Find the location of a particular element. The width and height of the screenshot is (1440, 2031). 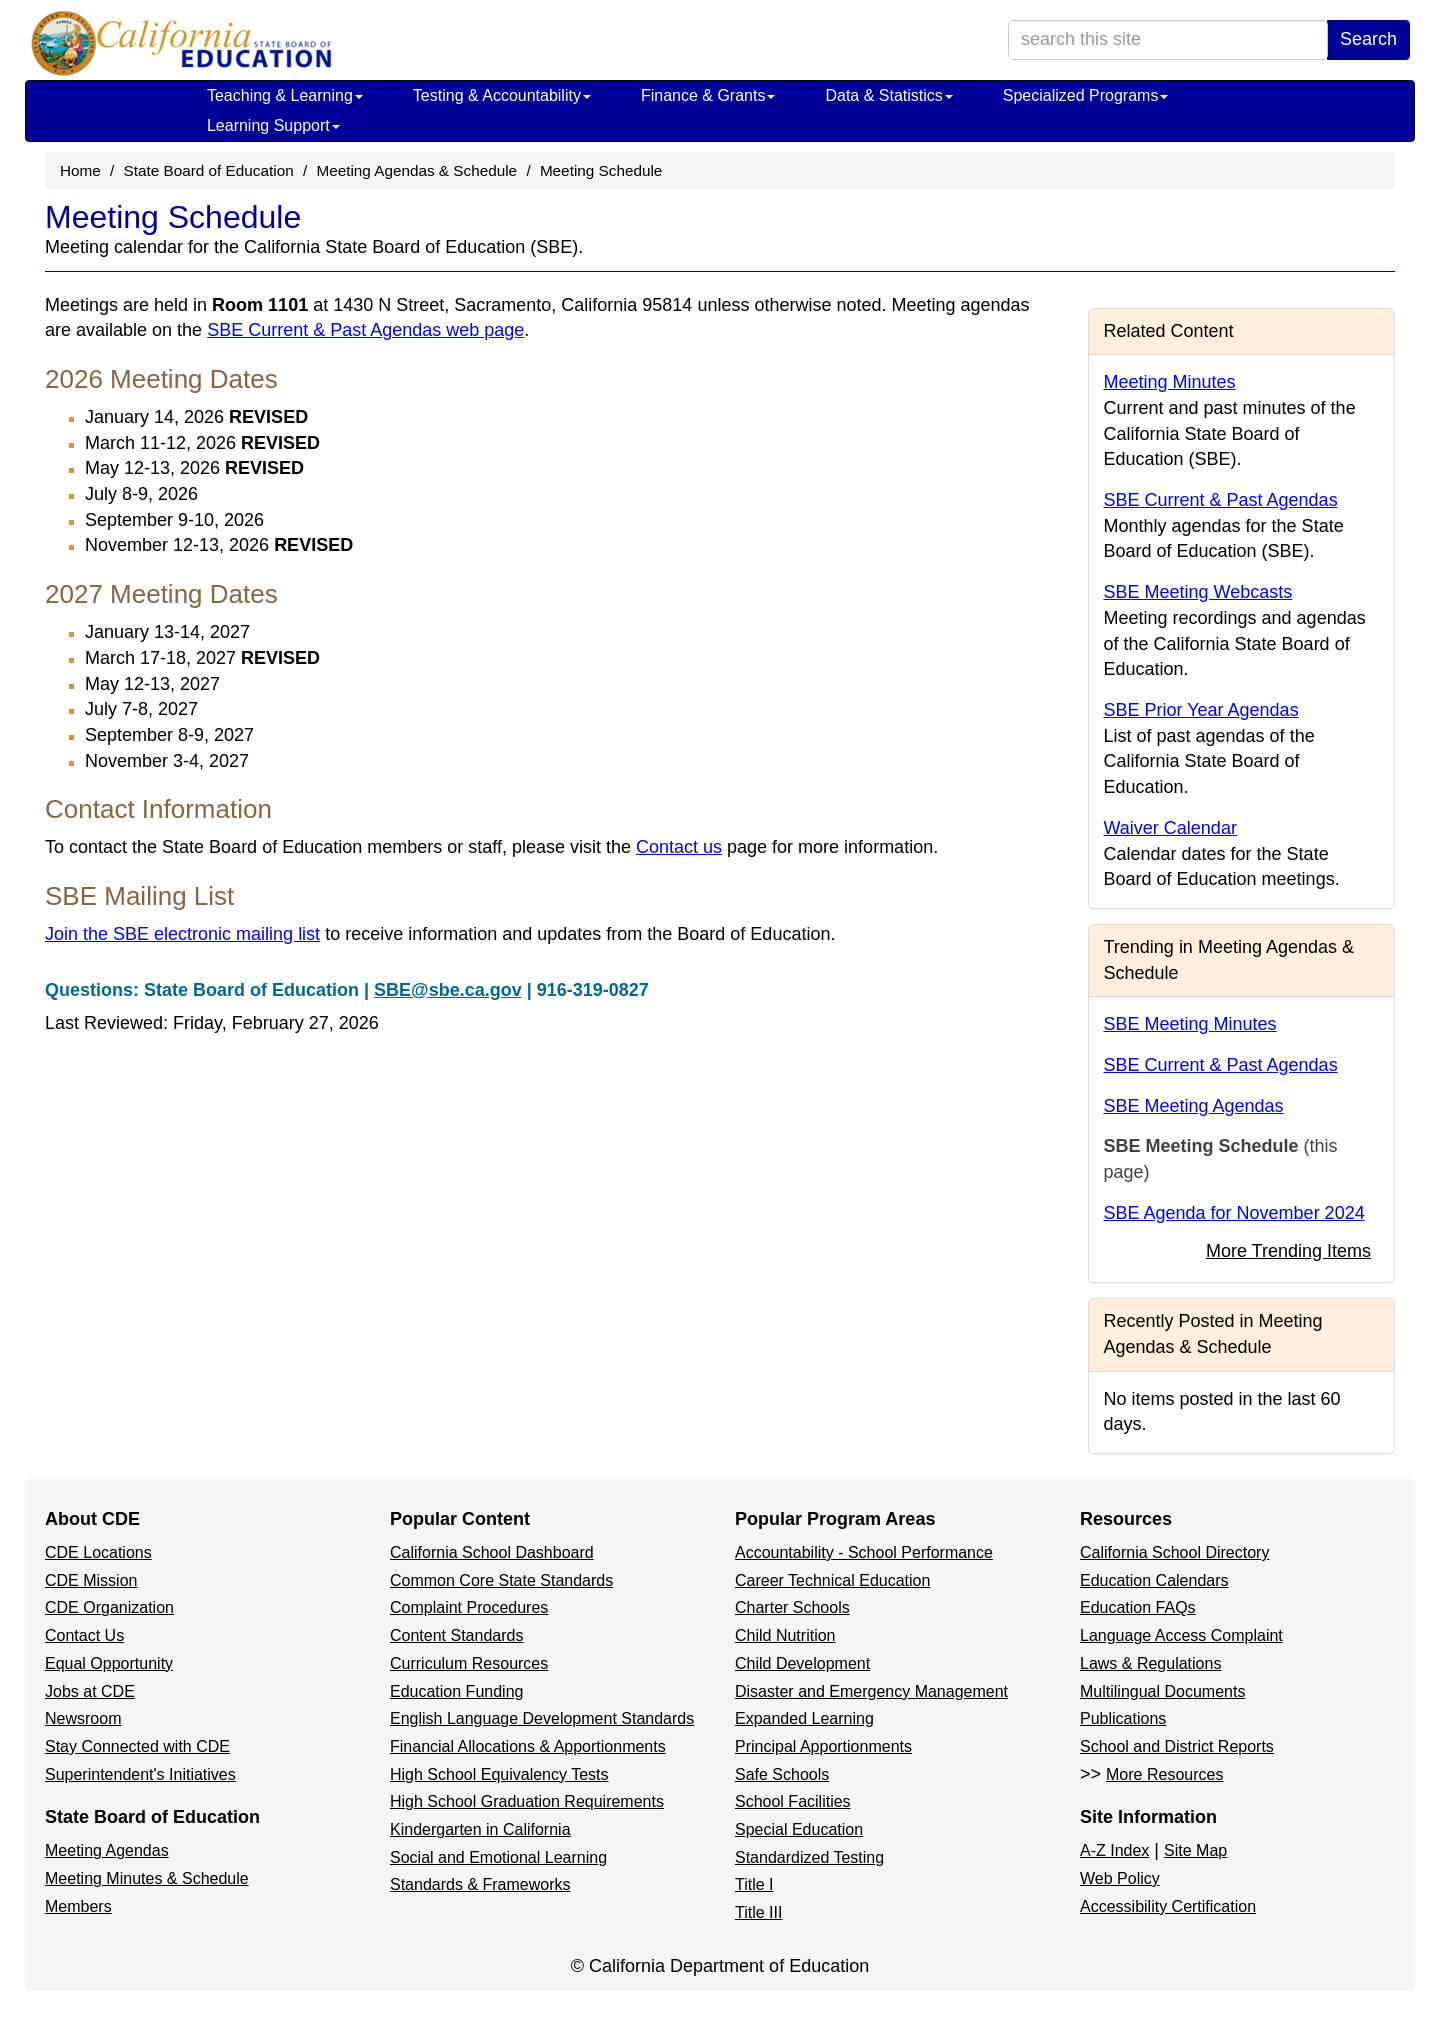

Join the SBE electronic mailing list is located at coordinates (182, 934).